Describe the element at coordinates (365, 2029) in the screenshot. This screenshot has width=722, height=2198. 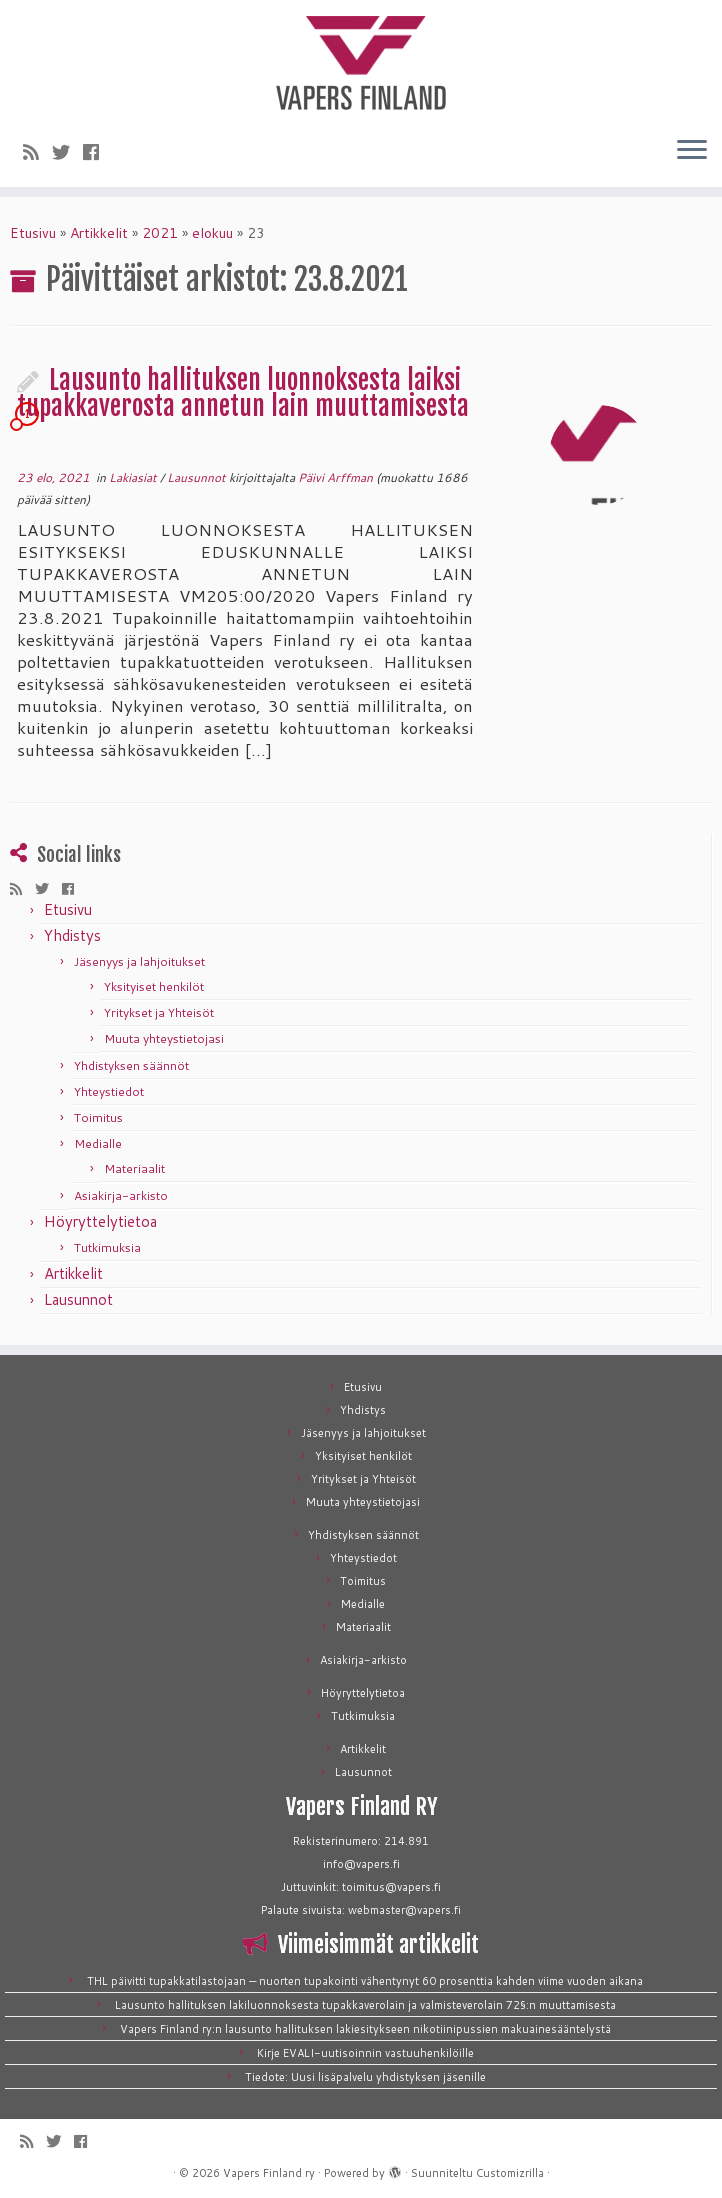
I see `Vapers Finland ry:n lausunto hallituksen lakiesitykseen nikotiinipussien makuainesääntelystä` at that location.